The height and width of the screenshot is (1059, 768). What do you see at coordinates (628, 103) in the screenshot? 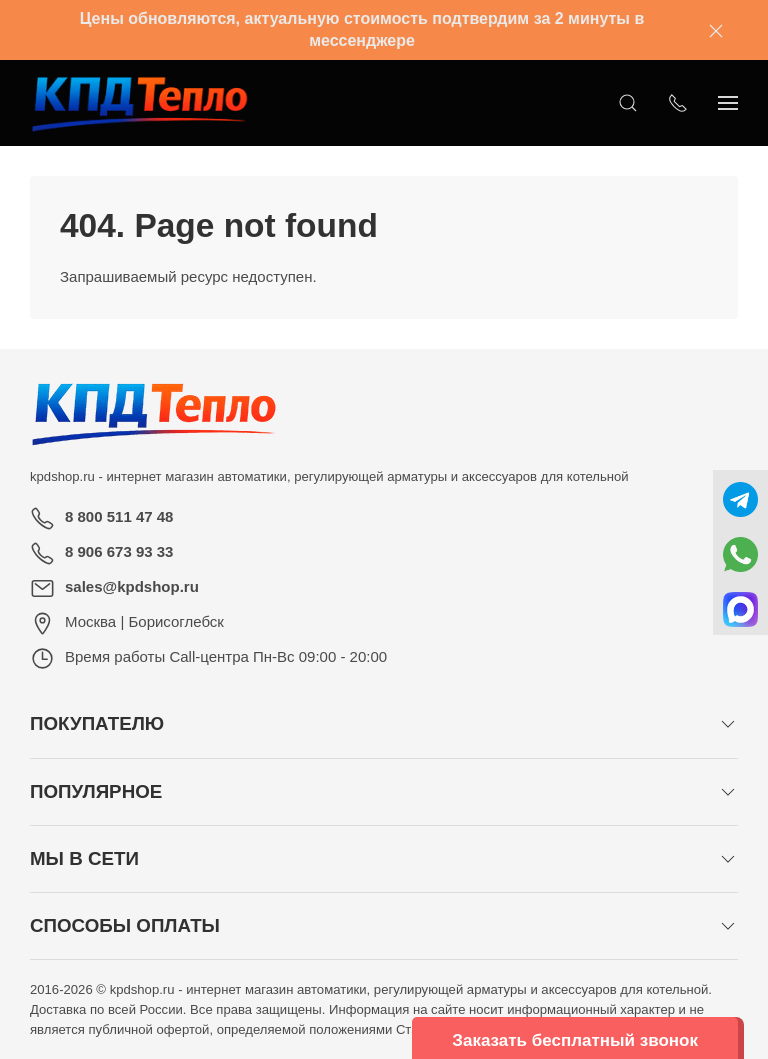
I see `[Открыть поиск]` at bounding box center [628, 103].